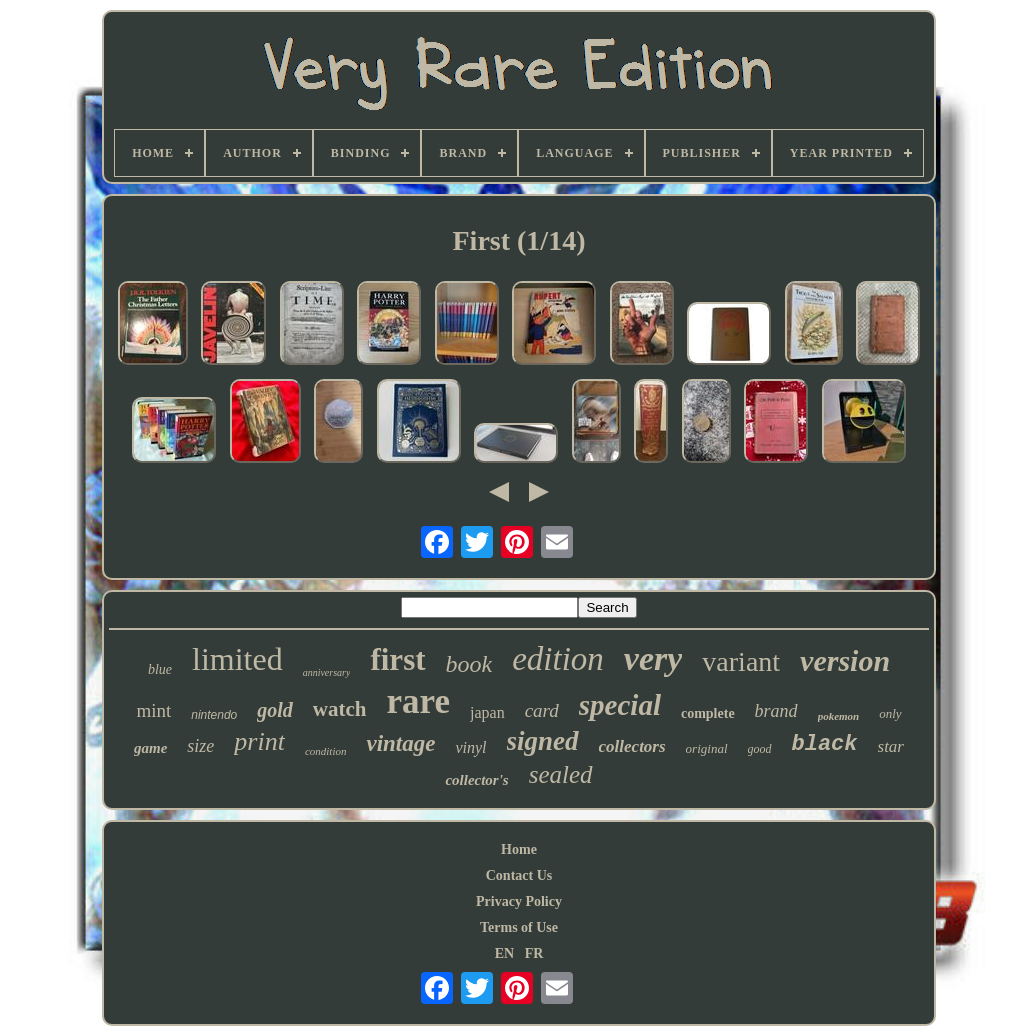 This screenshot has width=1024, height=1026. I want to click on good, so click(760, 749).